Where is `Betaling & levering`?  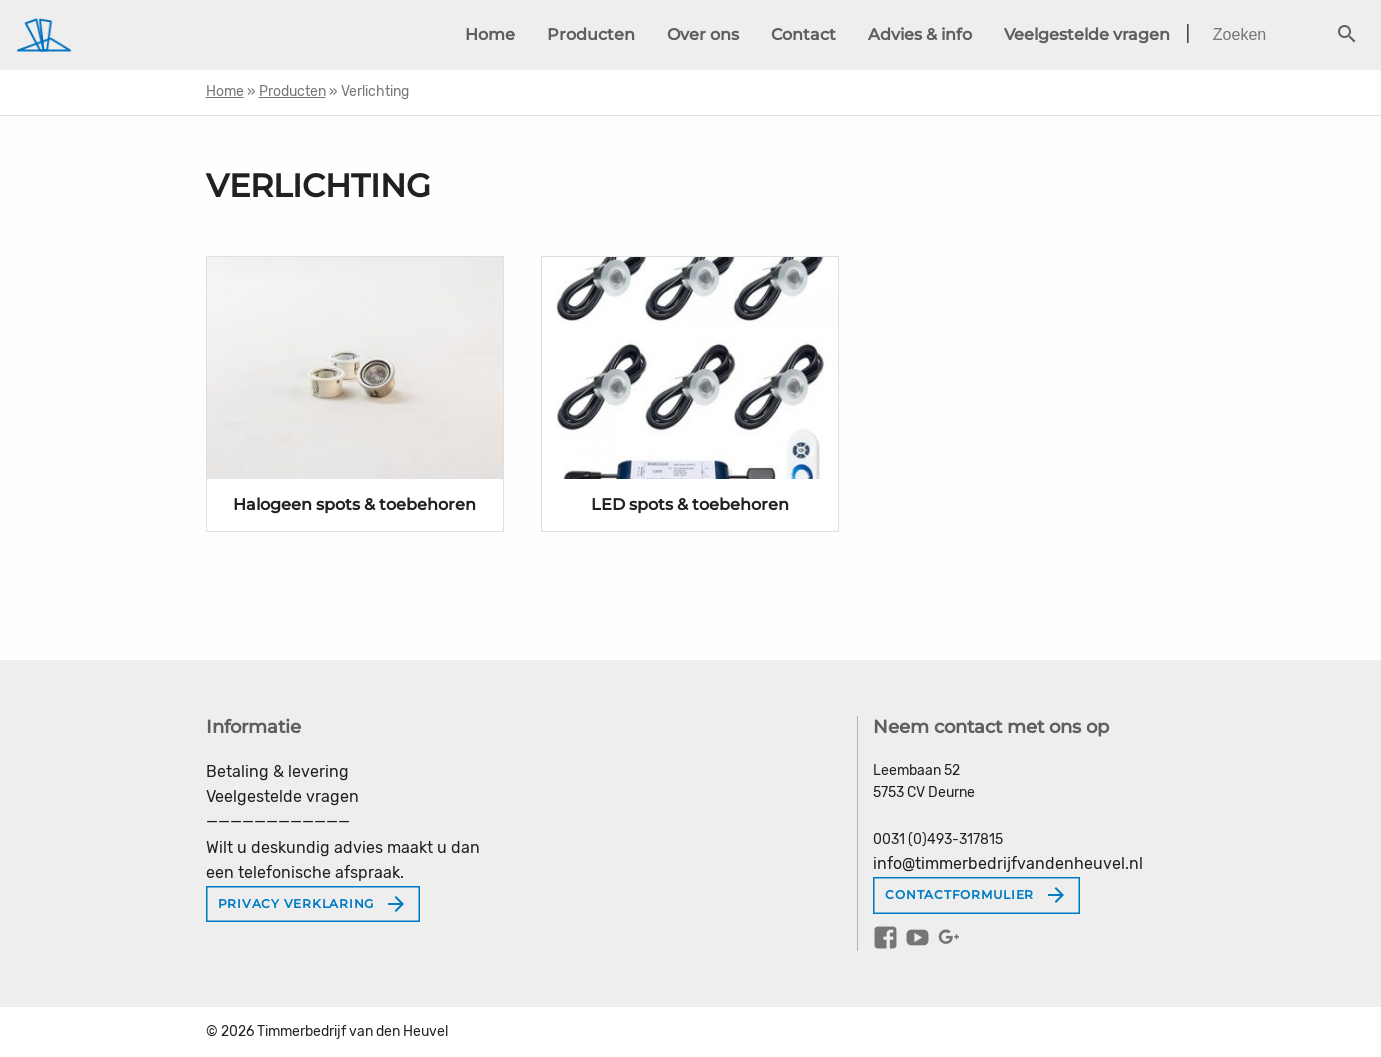
Betaling & levering is located at coordinates (277, 771).